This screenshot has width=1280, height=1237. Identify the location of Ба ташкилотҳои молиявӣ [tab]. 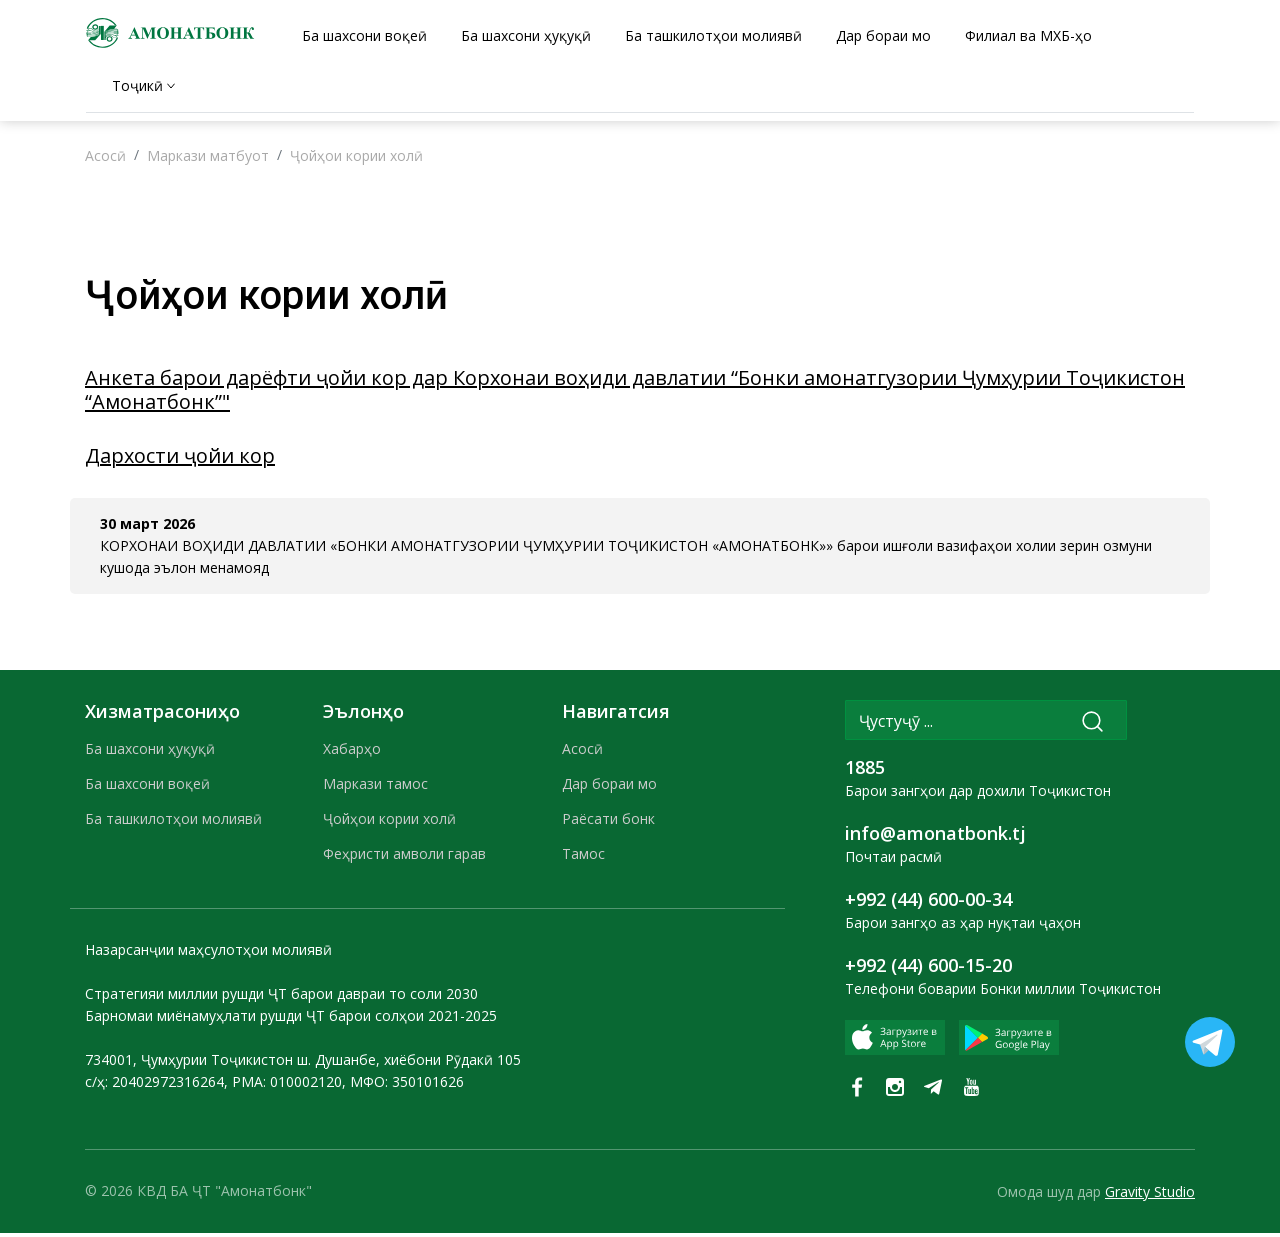
(713, 35).